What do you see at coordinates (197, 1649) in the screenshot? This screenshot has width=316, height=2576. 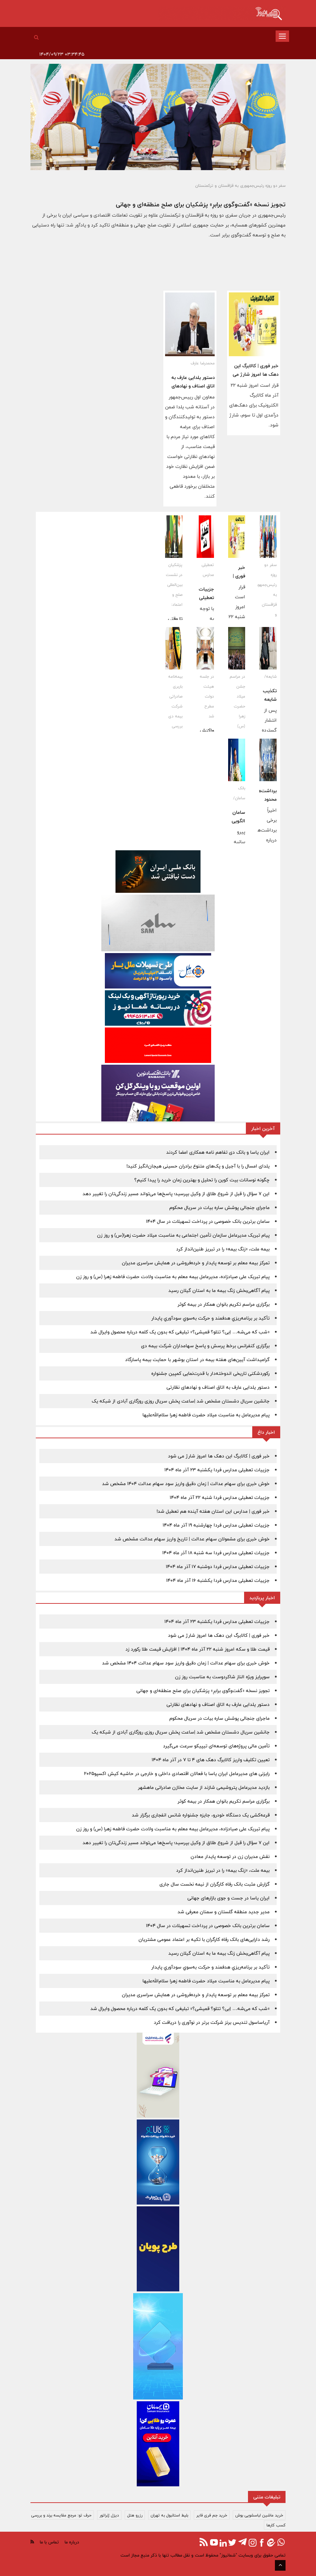 I see `قیمت طلا و سکه امروز شنبه 22 آذر ماه 1404 | افزایش قیمت طلا رکورد زد` at bounding box center [197, 1649].